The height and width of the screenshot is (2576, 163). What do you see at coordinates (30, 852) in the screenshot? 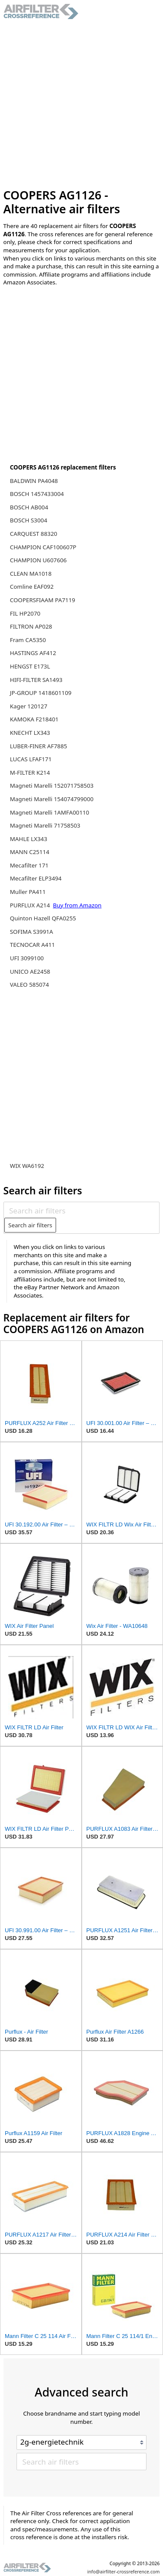
I see `MANN C25114` at bounding box center [30, 852].